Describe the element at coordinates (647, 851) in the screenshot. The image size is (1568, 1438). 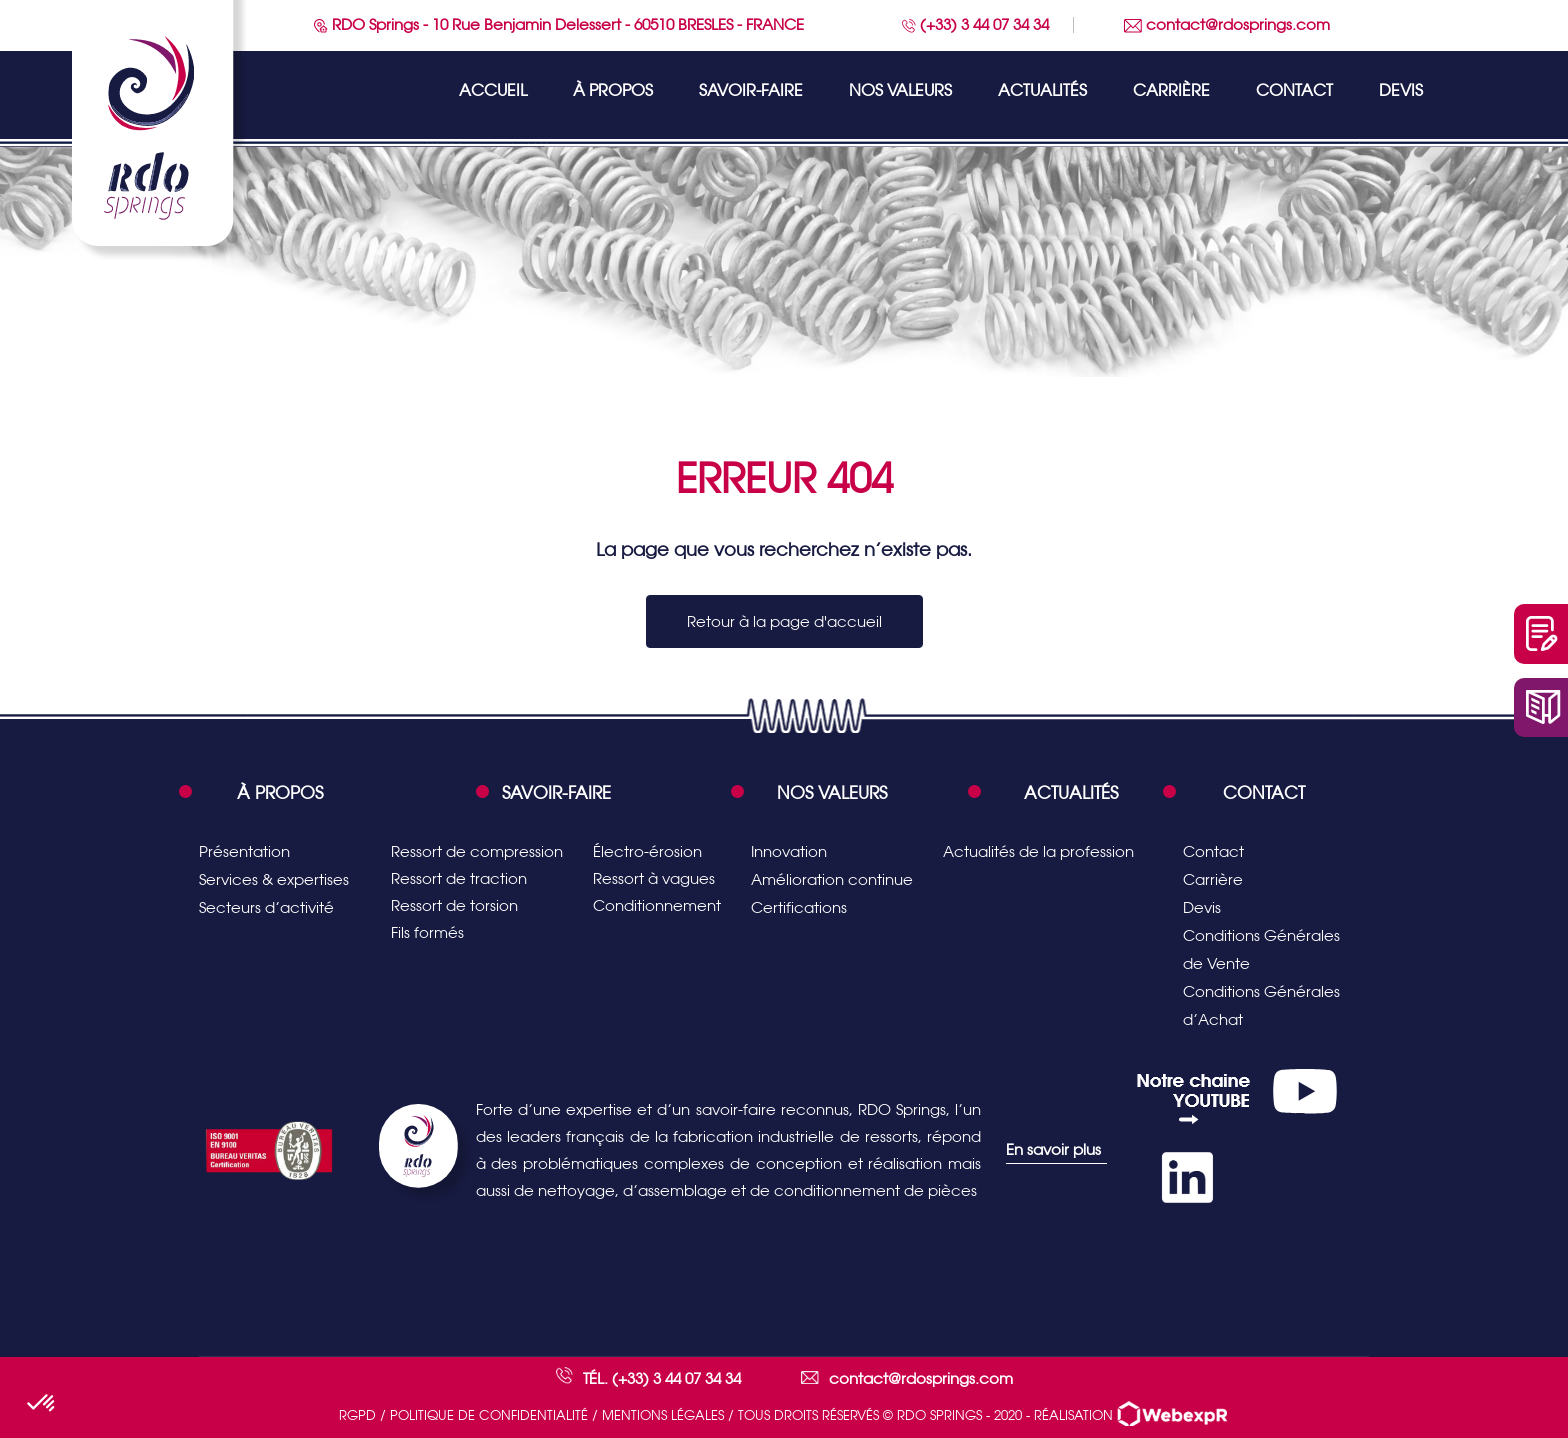
I see `Électro-érosion` at that location.